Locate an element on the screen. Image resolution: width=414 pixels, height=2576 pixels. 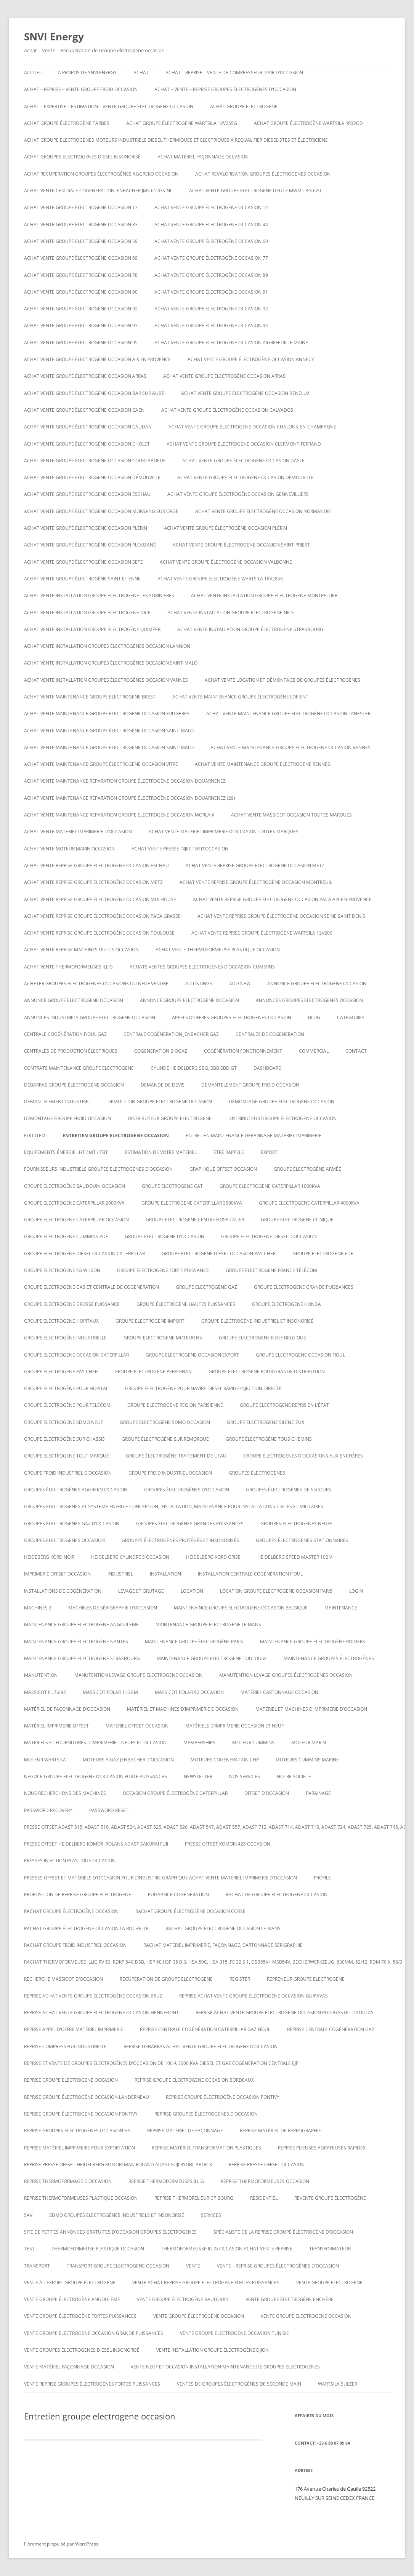
Achat vente massicot occasion toutes marques is located at coordinates (291, 815).